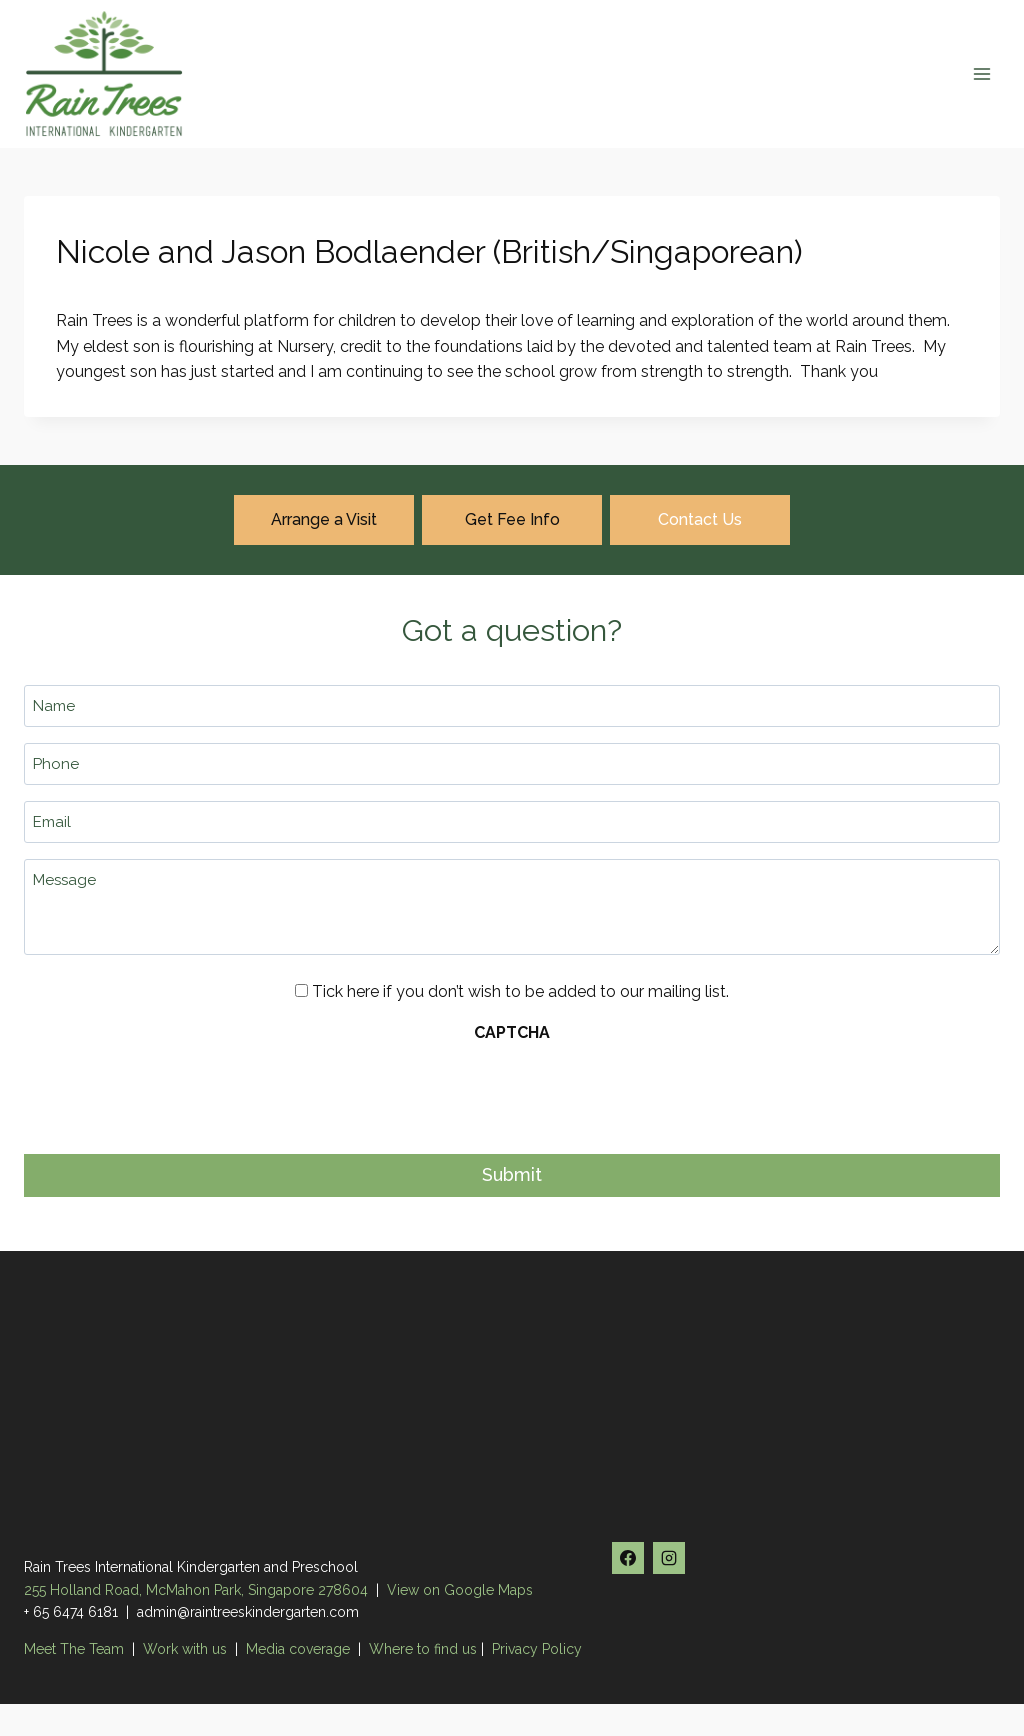 The image size is (1024, 1736). Describe the element at coordinates (176, 1093) in the screenshot. I see `[presentation]` at that location.